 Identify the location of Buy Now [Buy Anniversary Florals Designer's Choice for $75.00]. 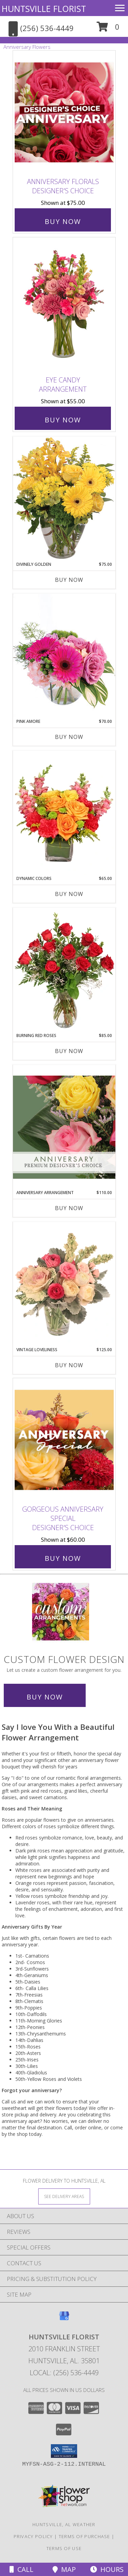
(63, 221).